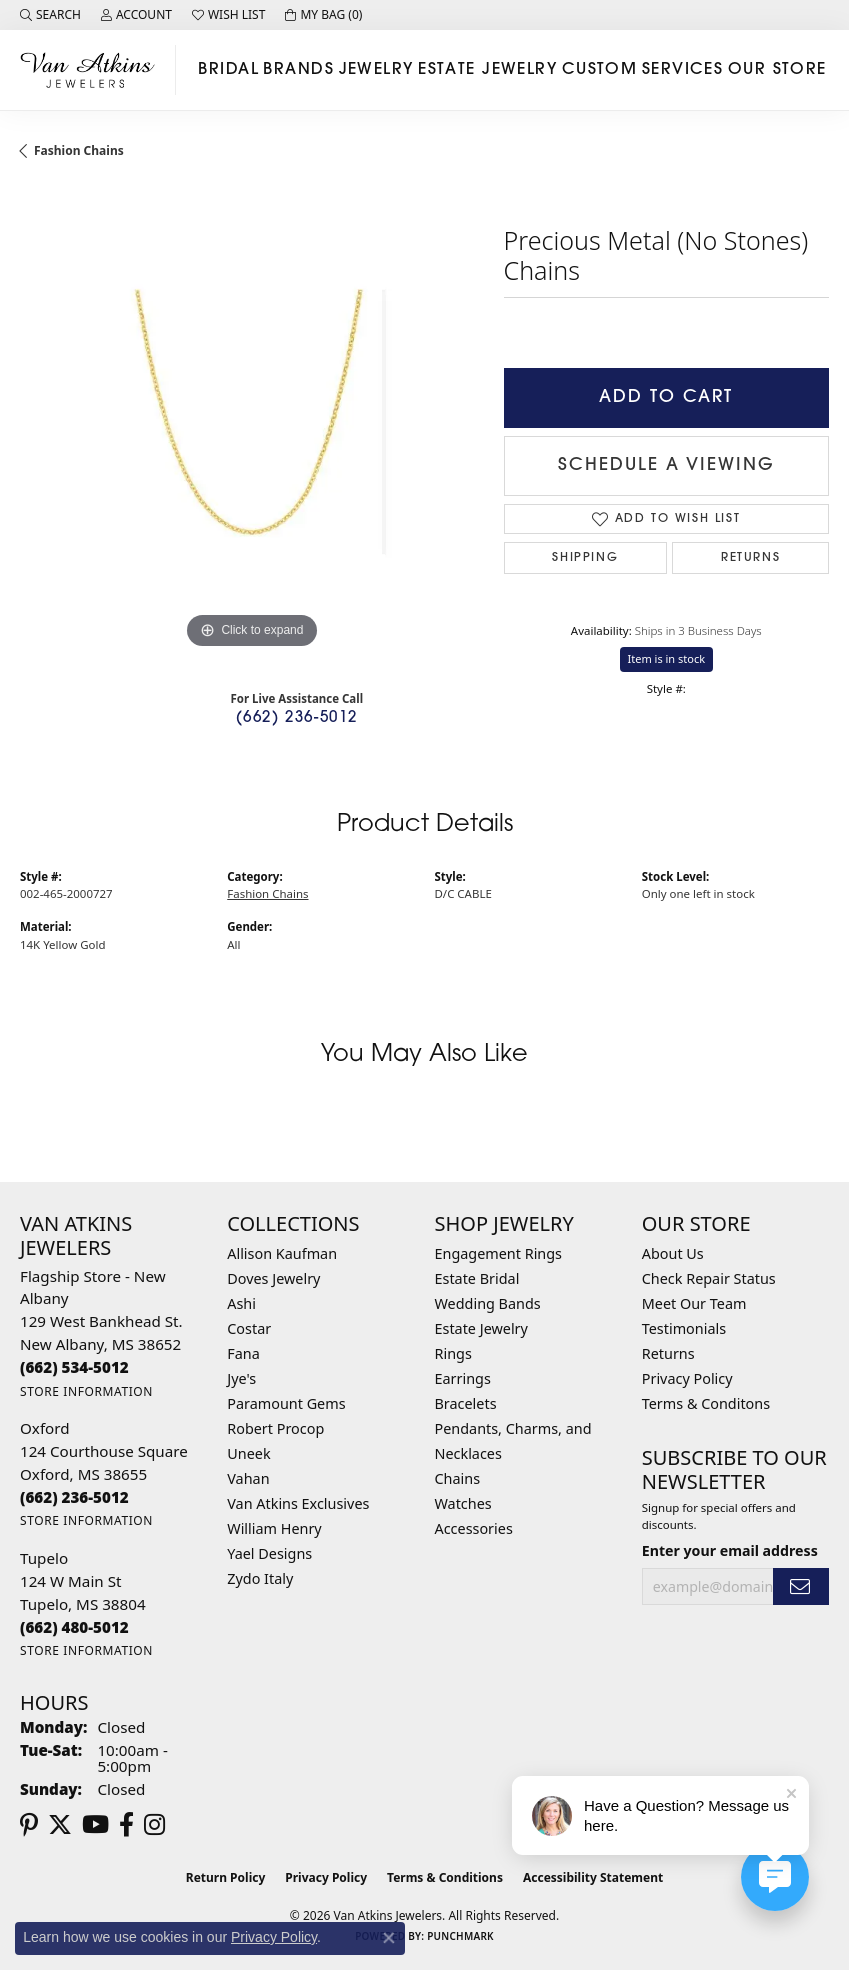 The height and width of the screenshot is (1970, 849). What do you see at coordinates (801, 1586) in the screenshot?
I see `[subscribe to newsletter]` at bounding box center [801, 1586].